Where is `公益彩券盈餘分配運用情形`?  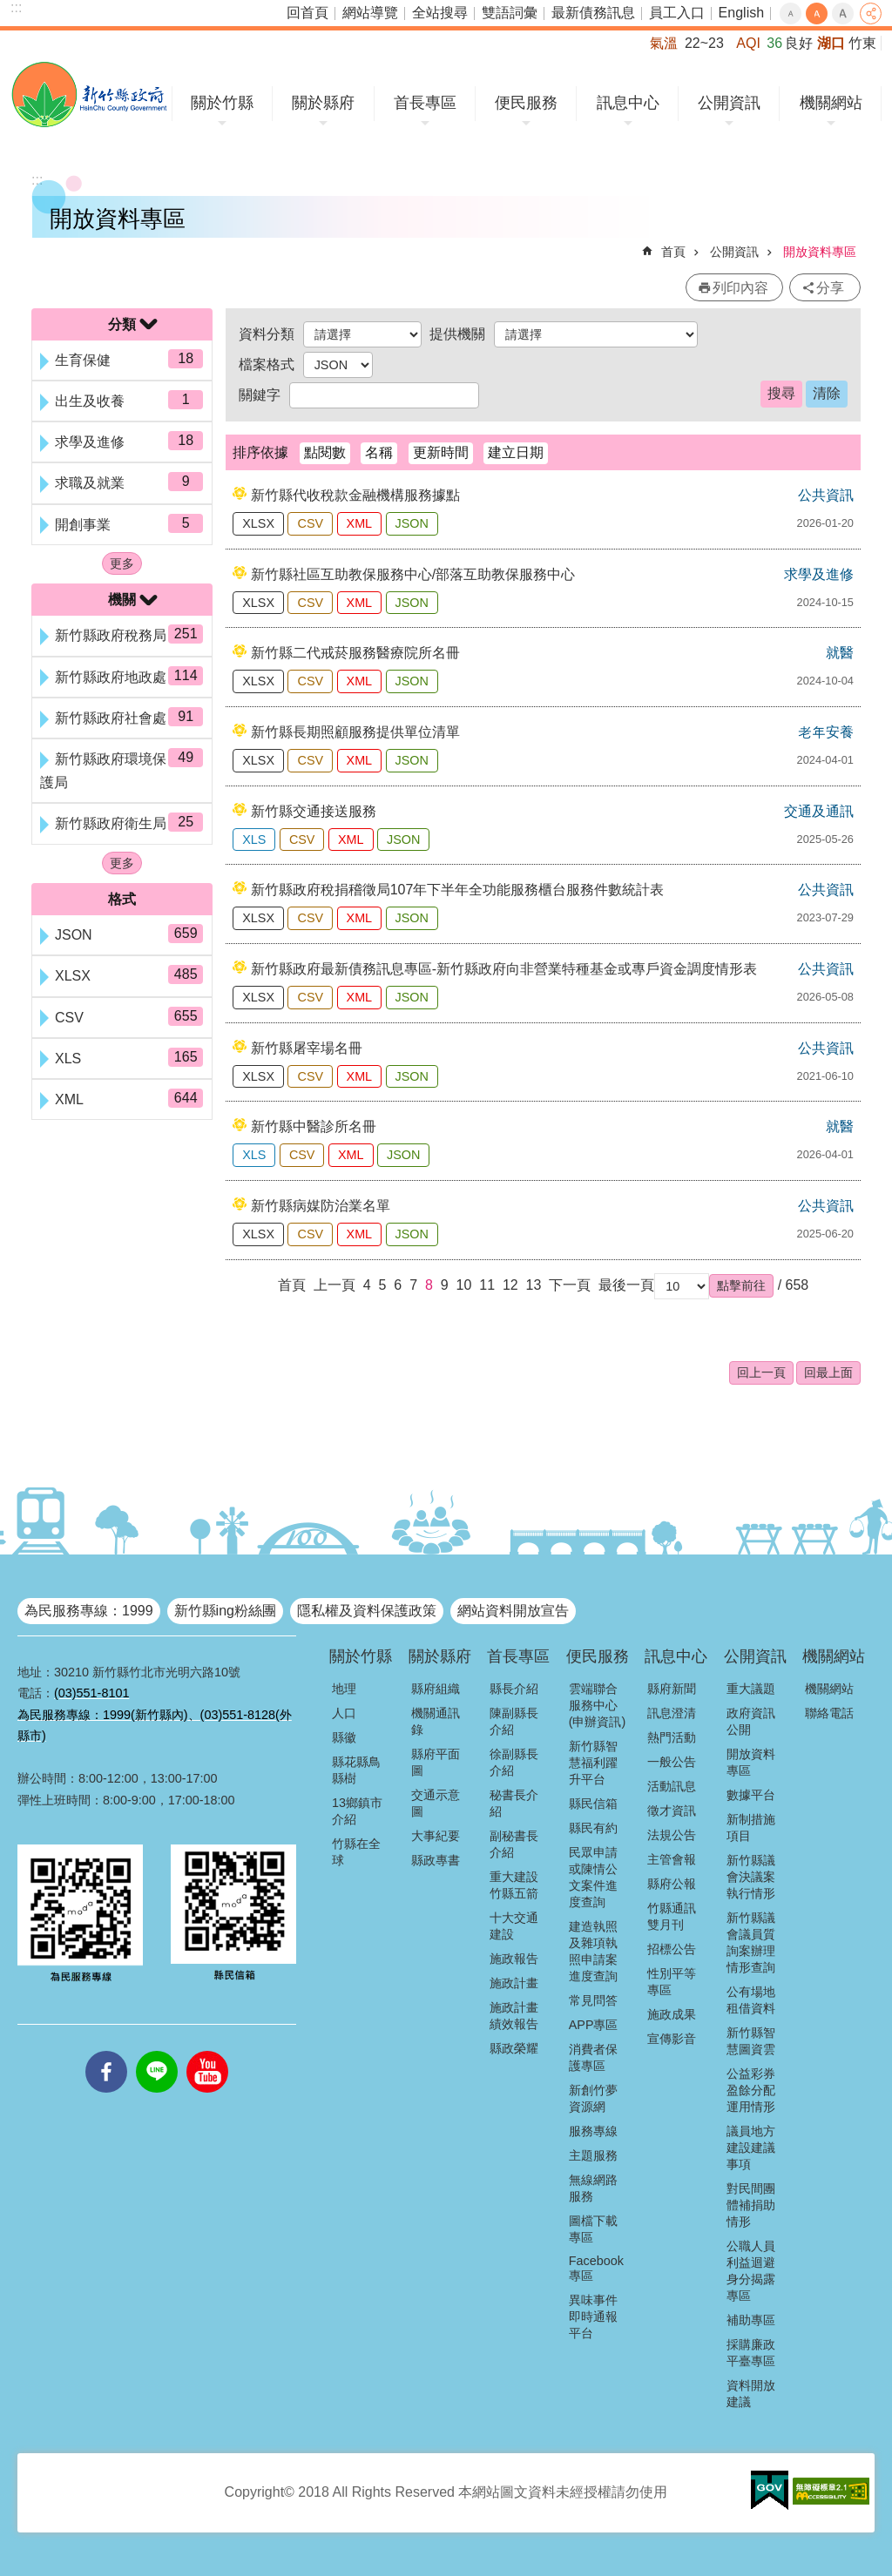 公益彩券盈餘分配運用情形 is located at coordinates (750, 2090).